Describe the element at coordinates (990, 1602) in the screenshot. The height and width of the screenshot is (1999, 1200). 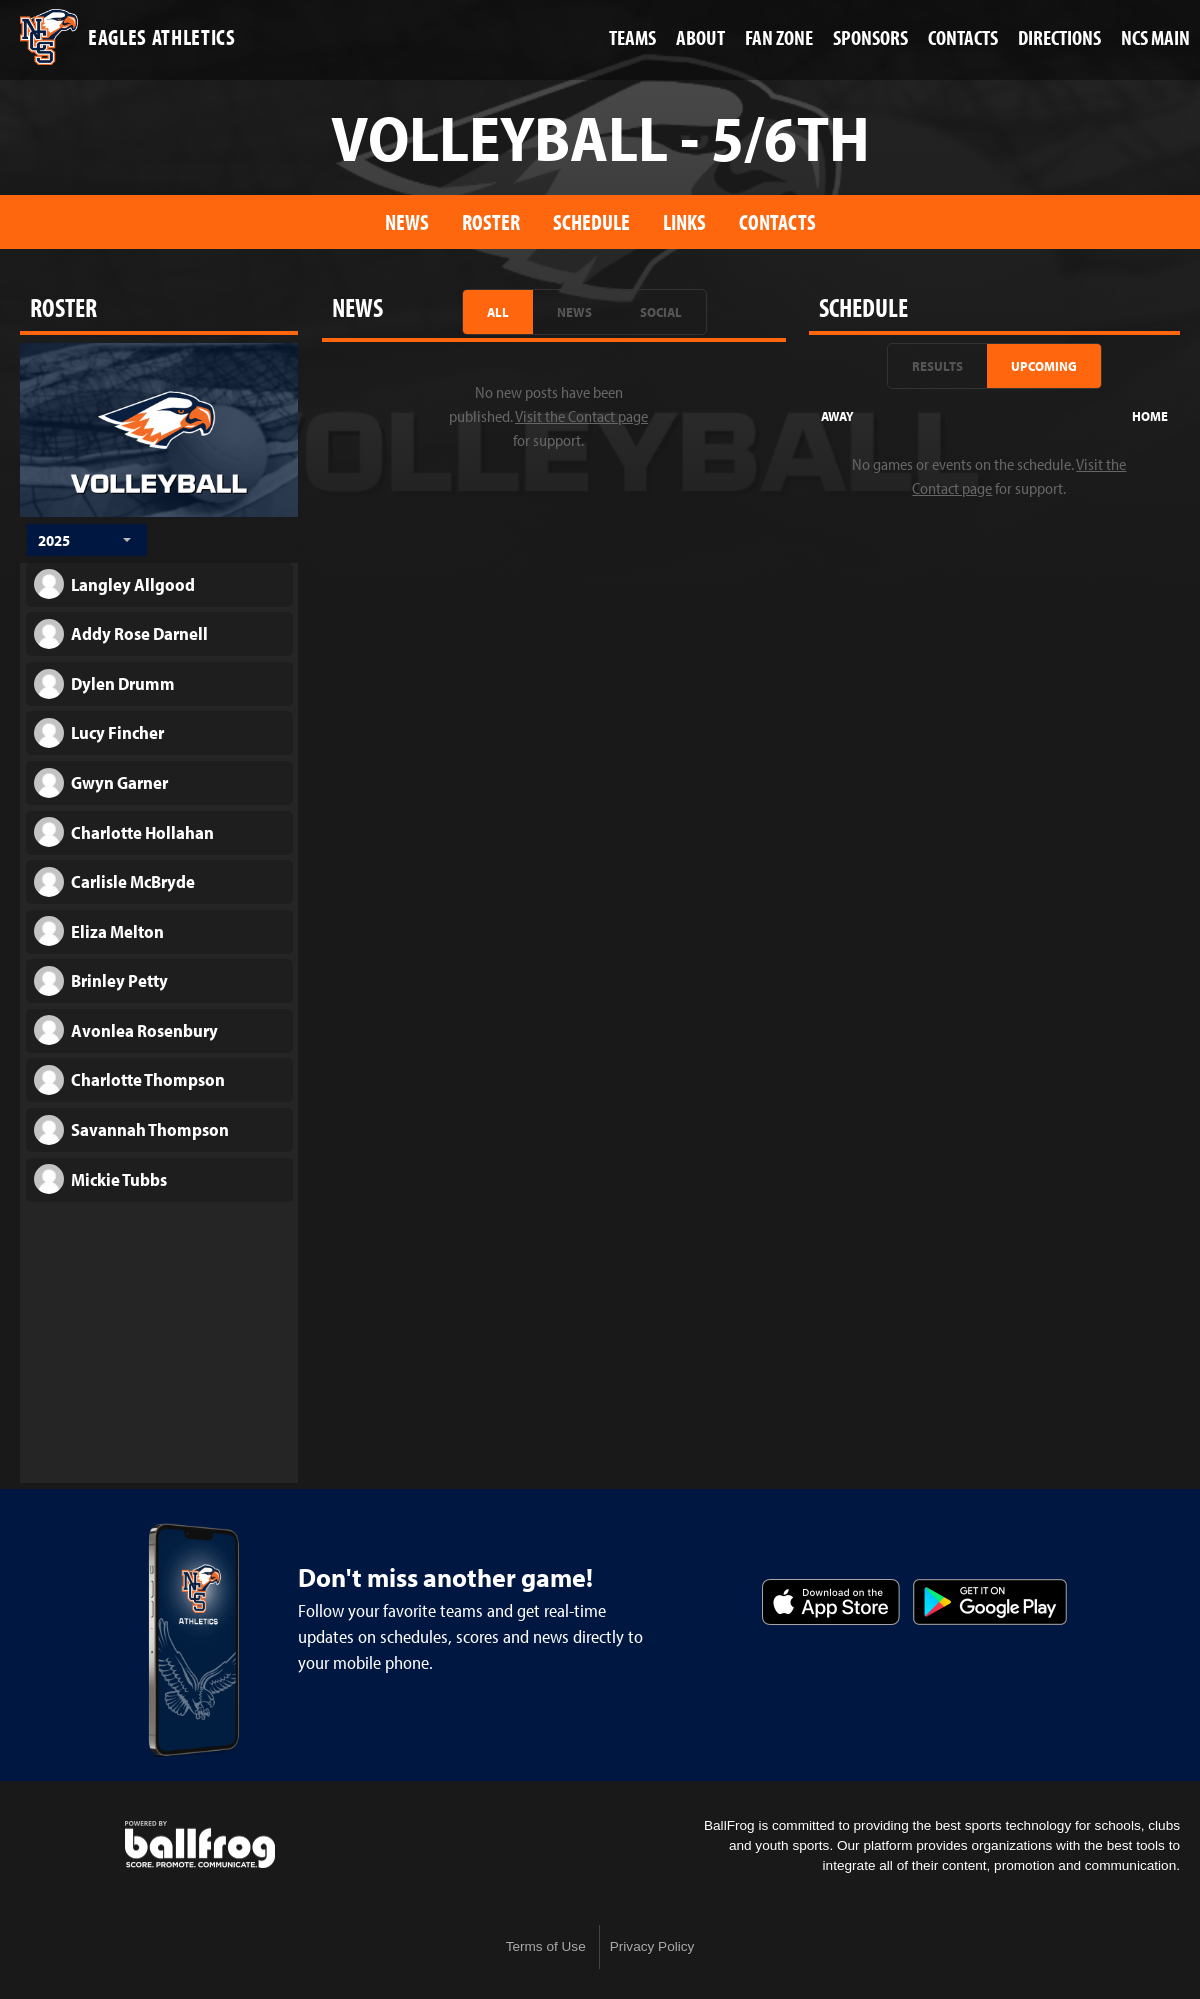
I see `Get it on Google Play` at that location.